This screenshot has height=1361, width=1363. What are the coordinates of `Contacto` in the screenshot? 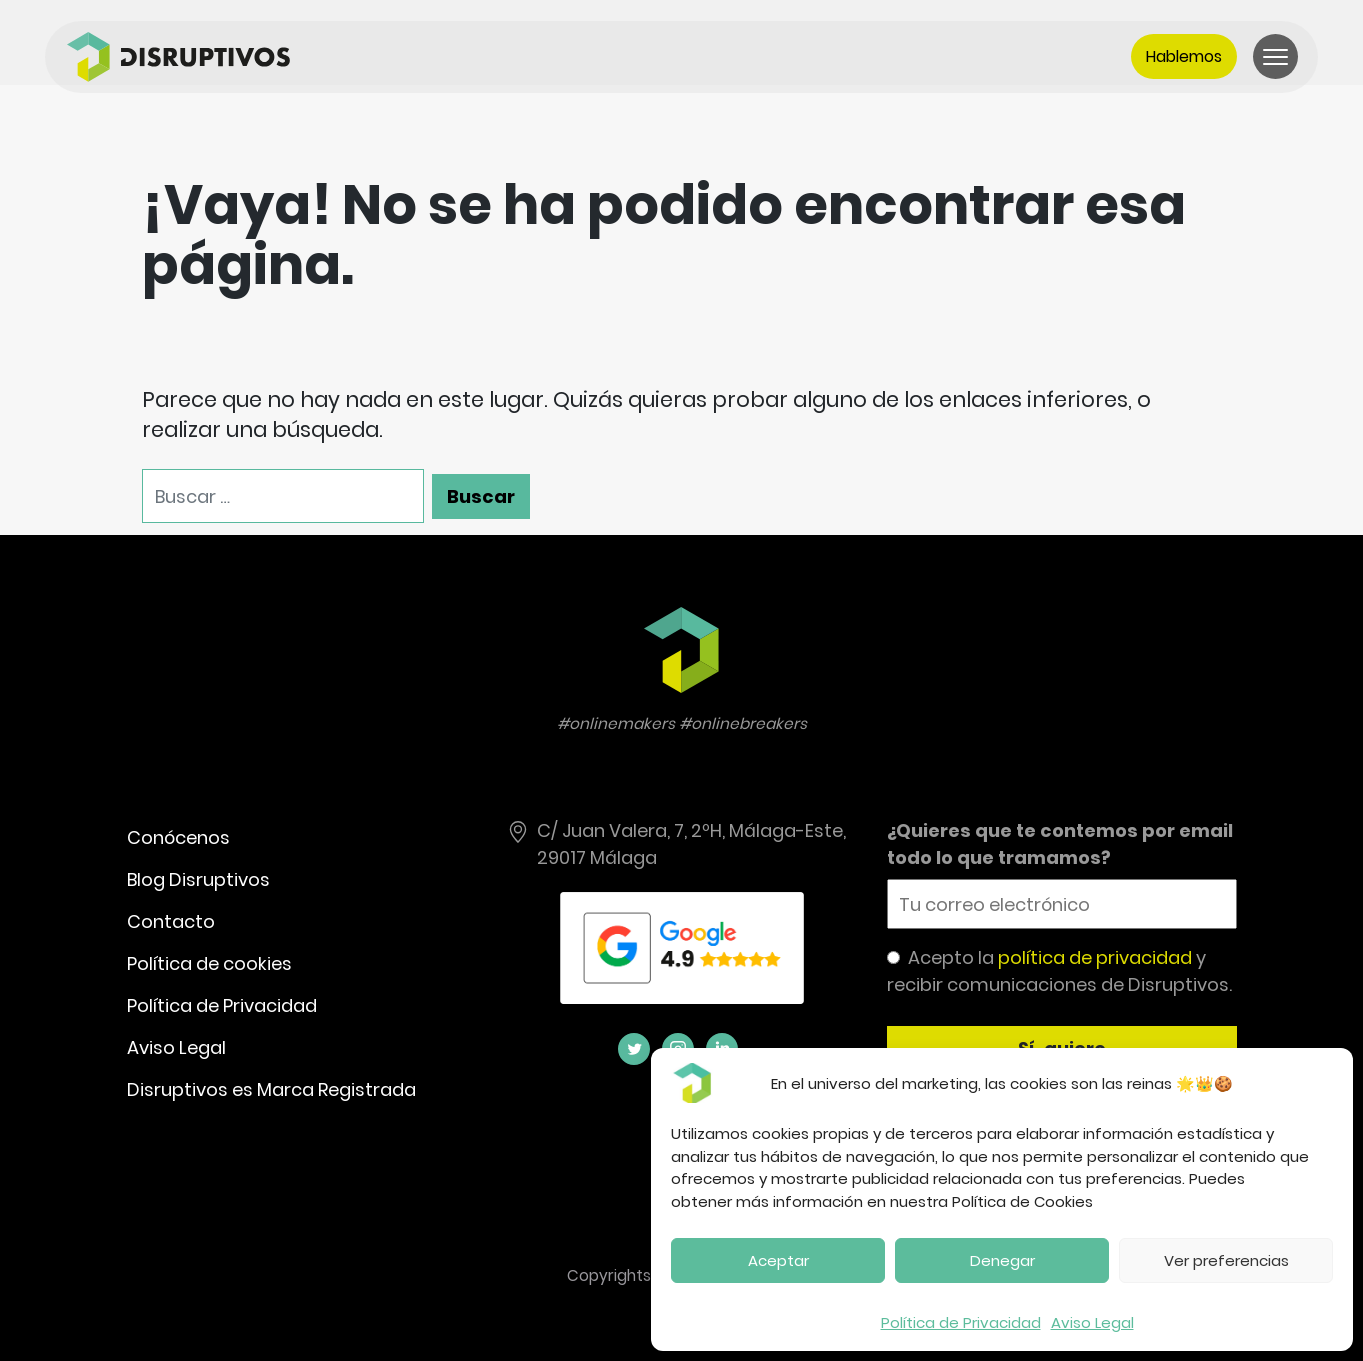 It's located at (171, 921).